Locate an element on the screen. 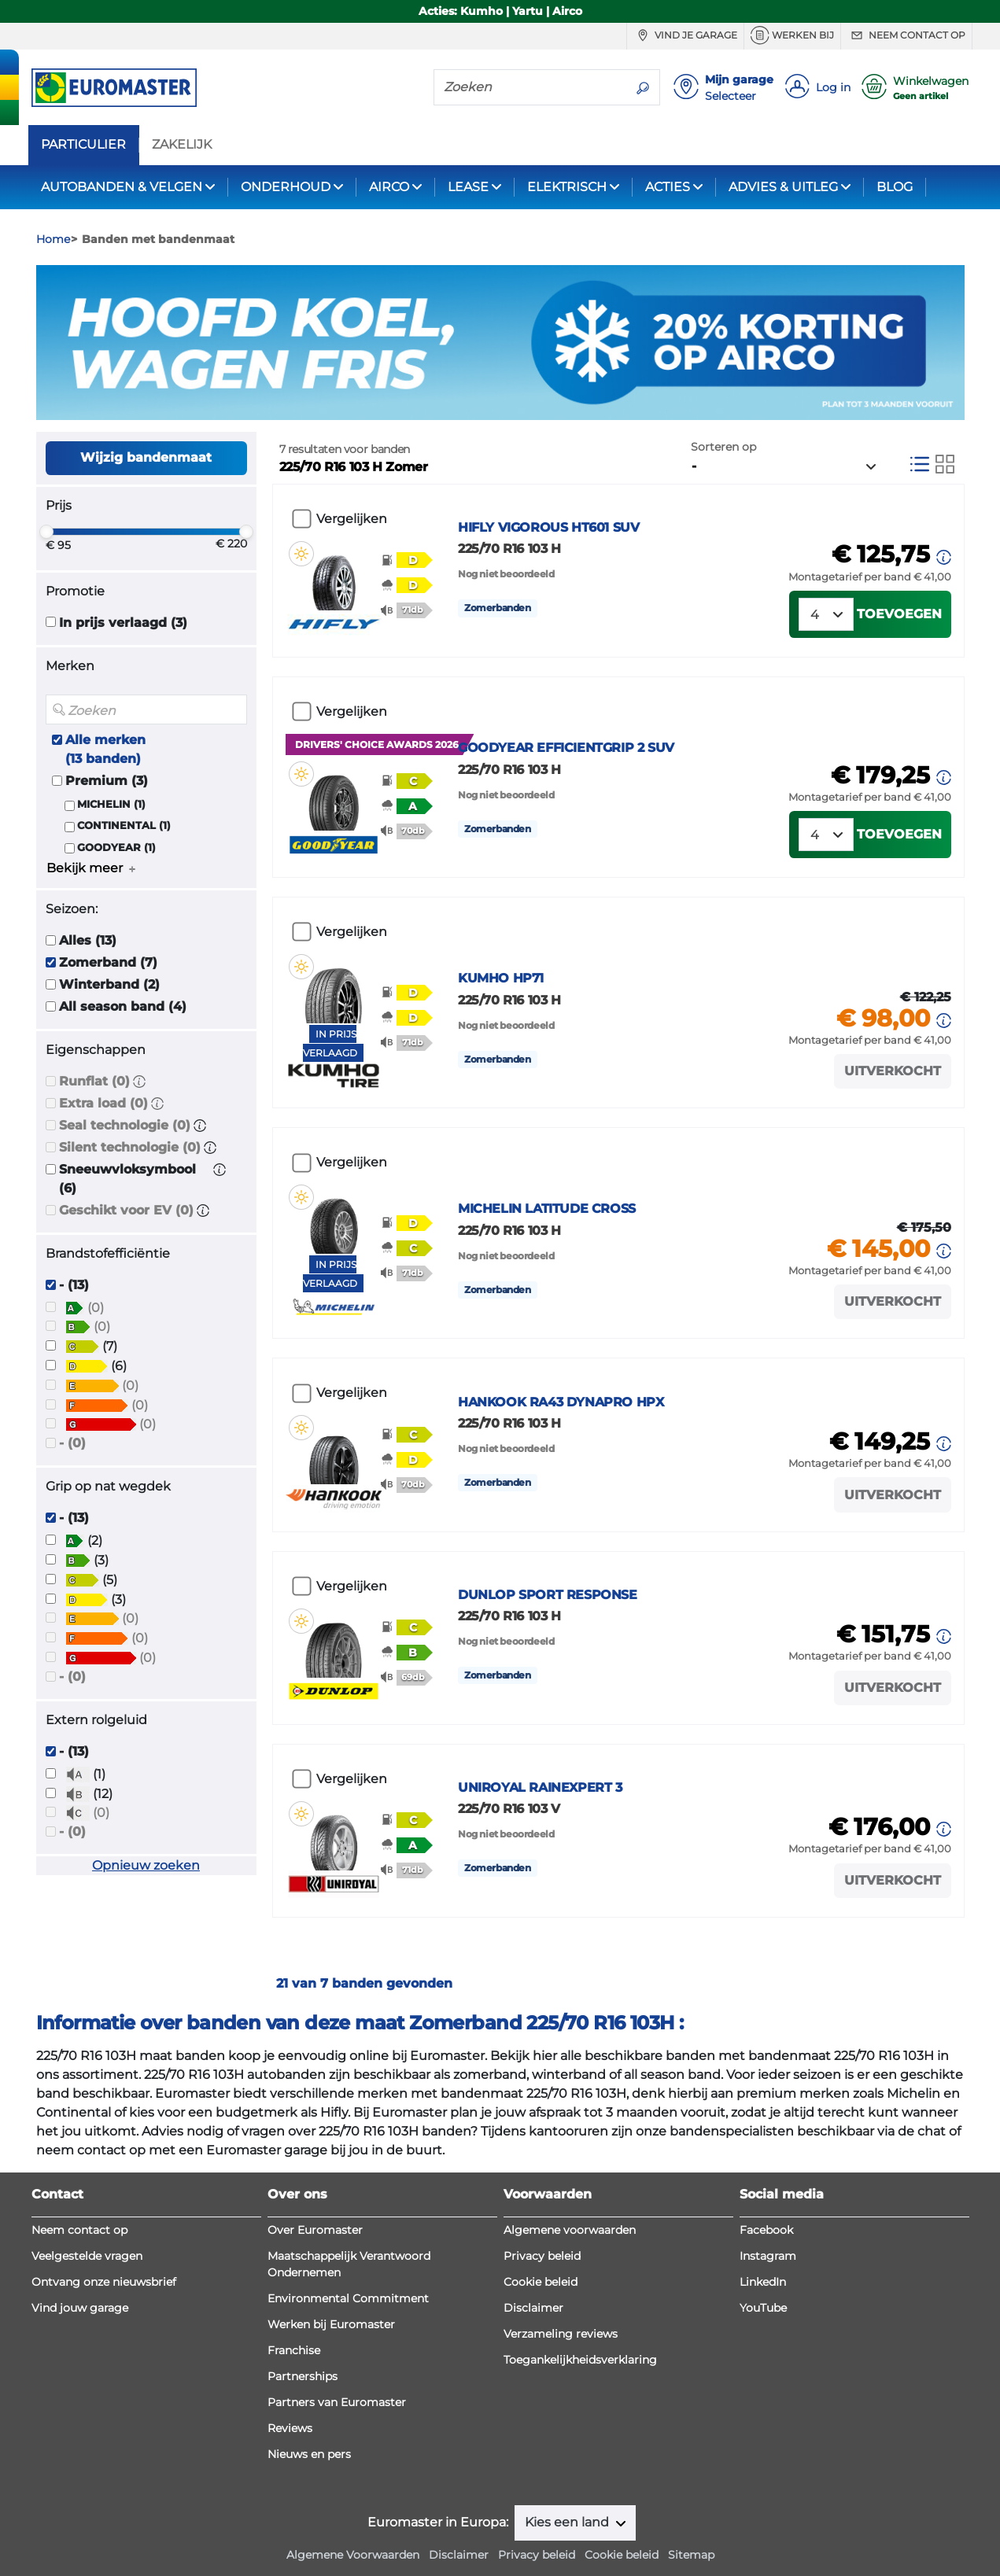 This screenshot has width=1000, height=2576. Vind je garage is located at coordinates (685, 35).